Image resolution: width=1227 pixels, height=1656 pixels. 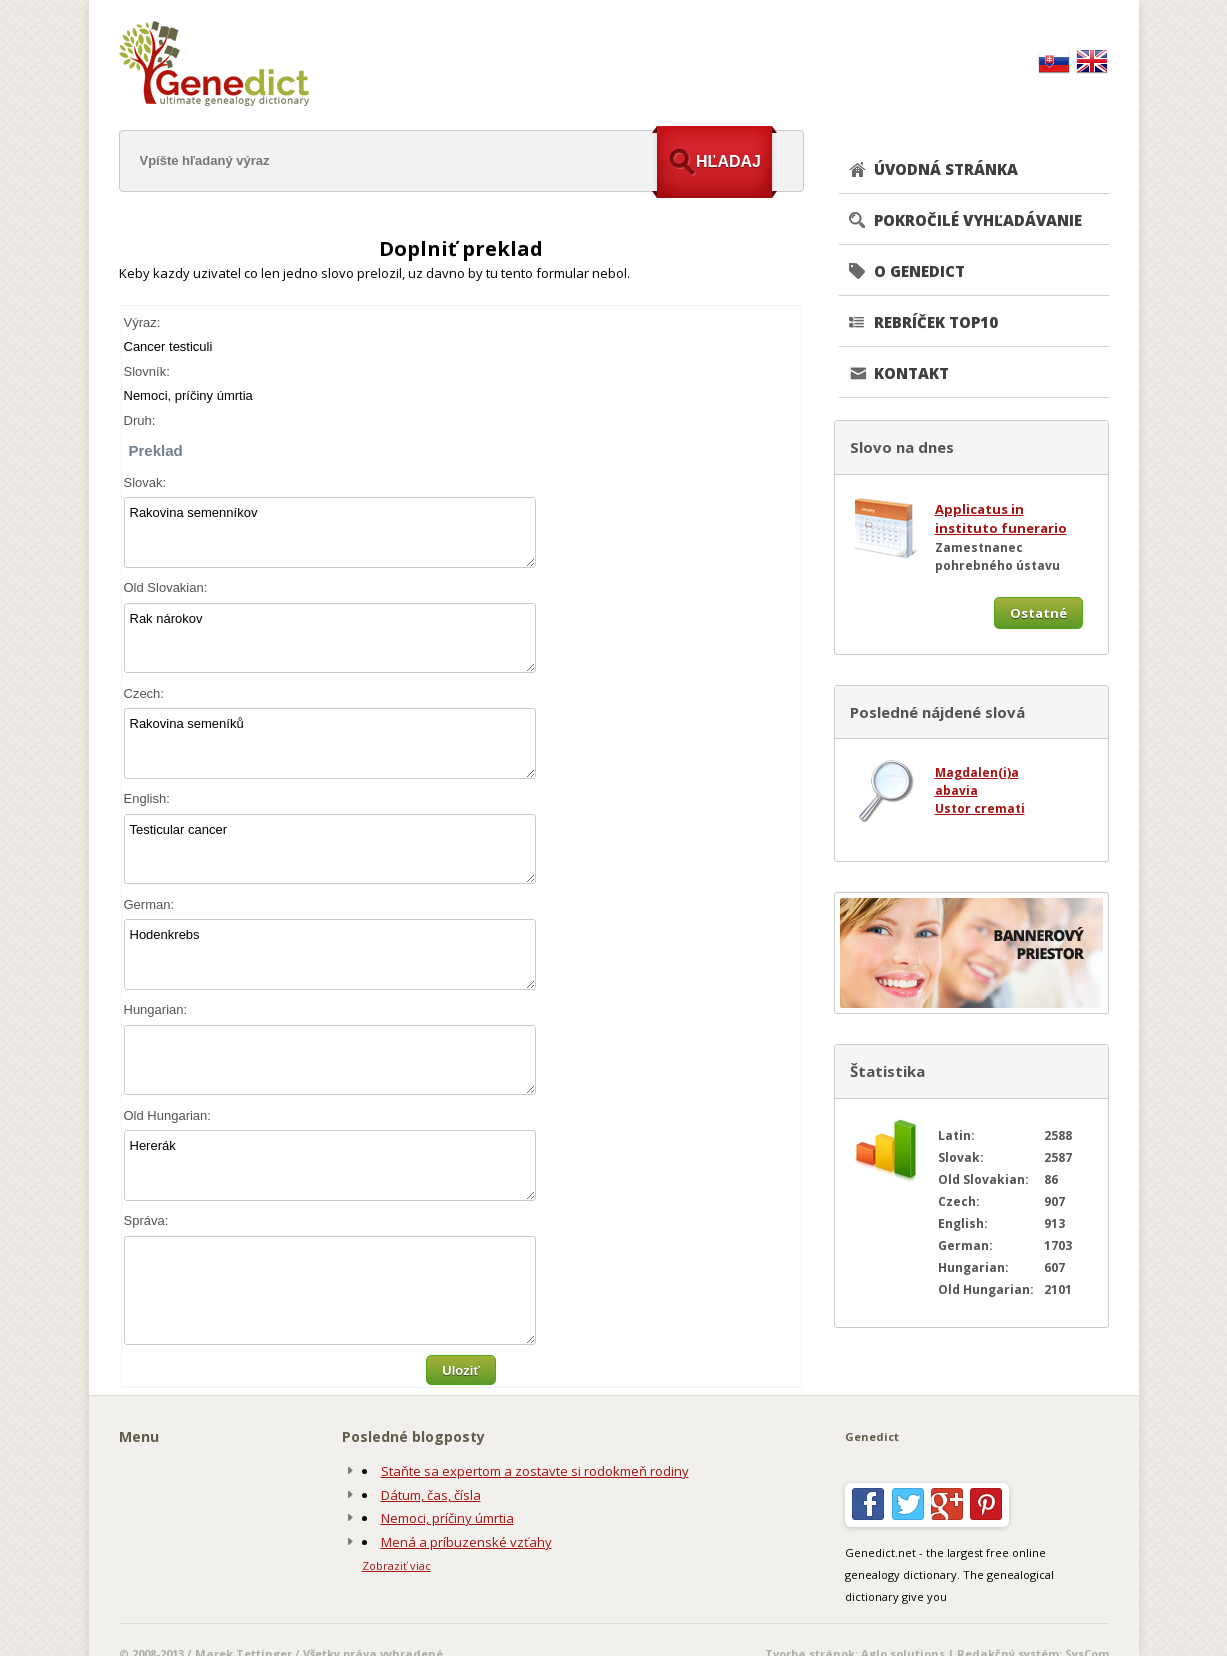 I want to click on Staňte sa expertom a zostavte si rodokmeň rodiny, so click(x=535, y=1471).